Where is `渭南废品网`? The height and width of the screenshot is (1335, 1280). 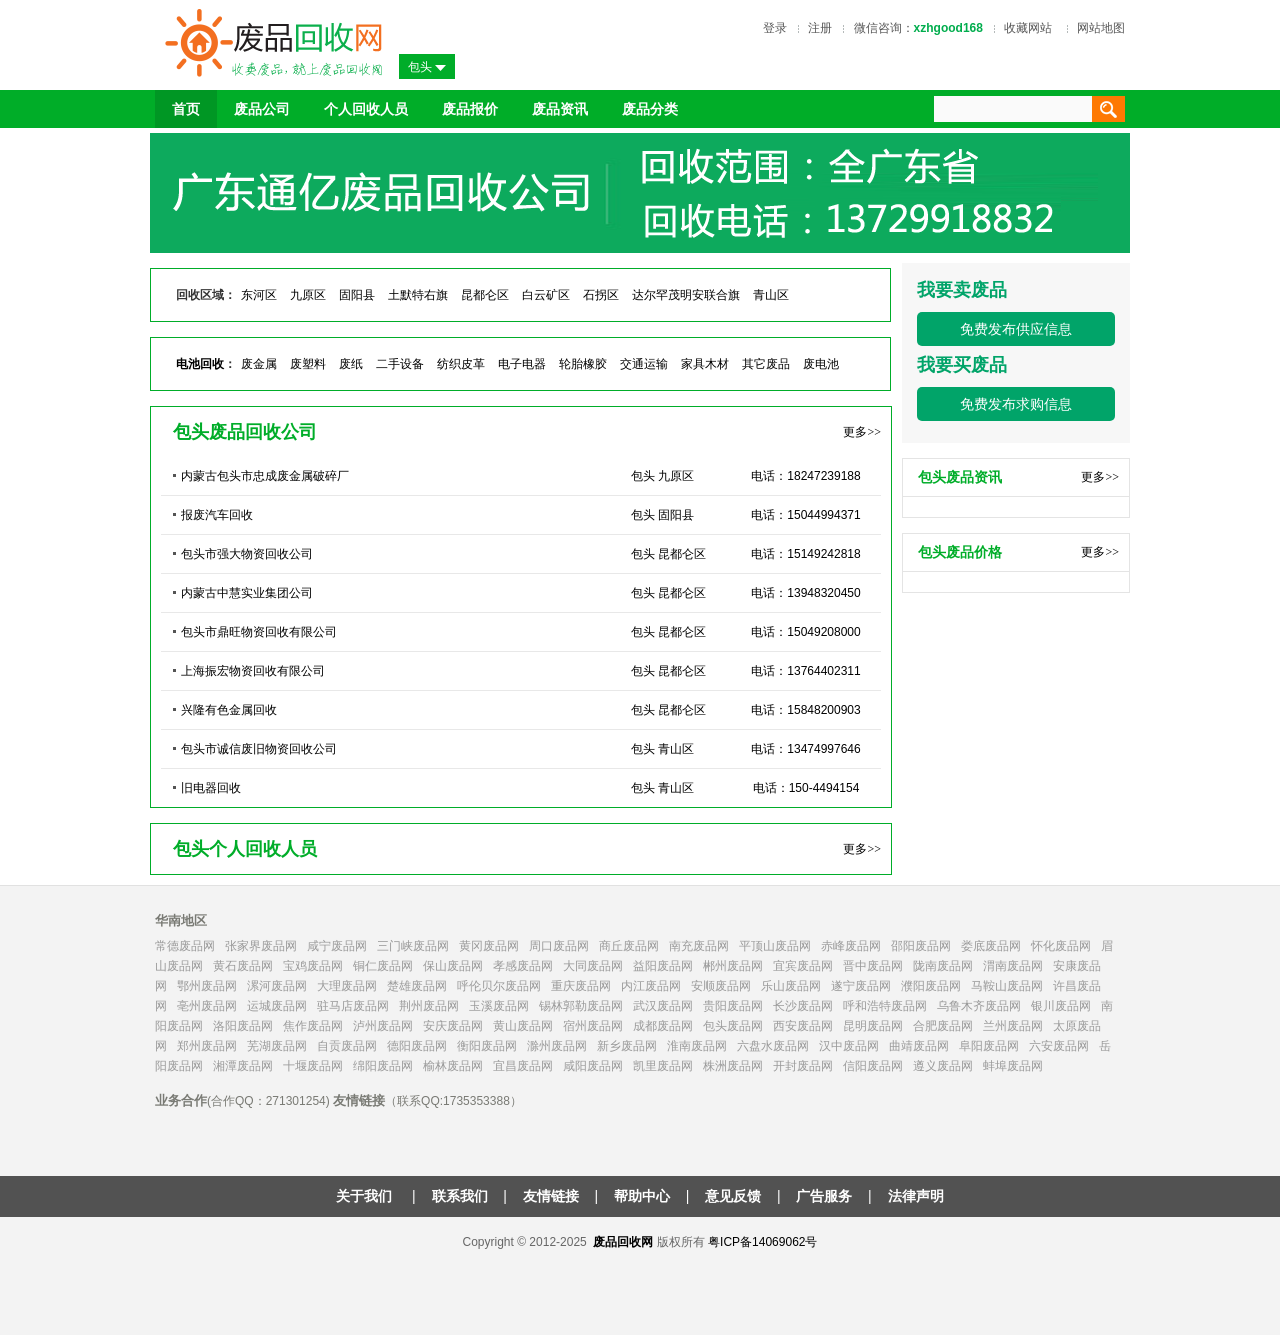 渭南废品网 is located at coordinates (1013, 966).